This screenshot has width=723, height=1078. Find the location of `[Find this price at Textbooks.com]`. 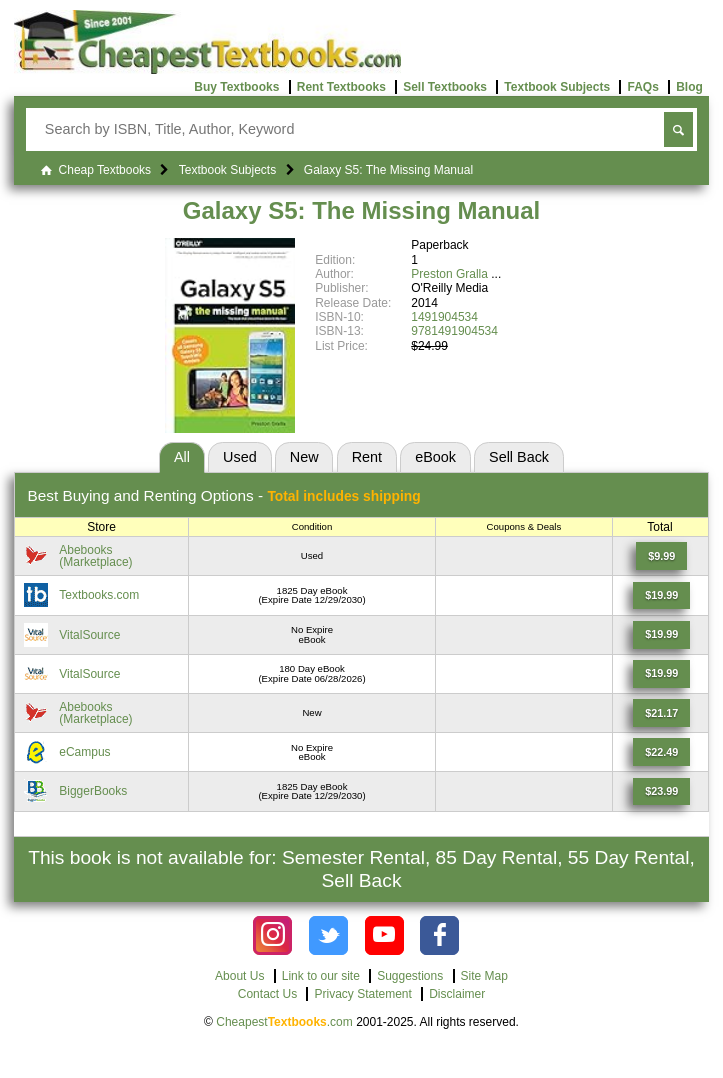

[Find this price at Textbooks.com] is located at coordinates (661, 596).